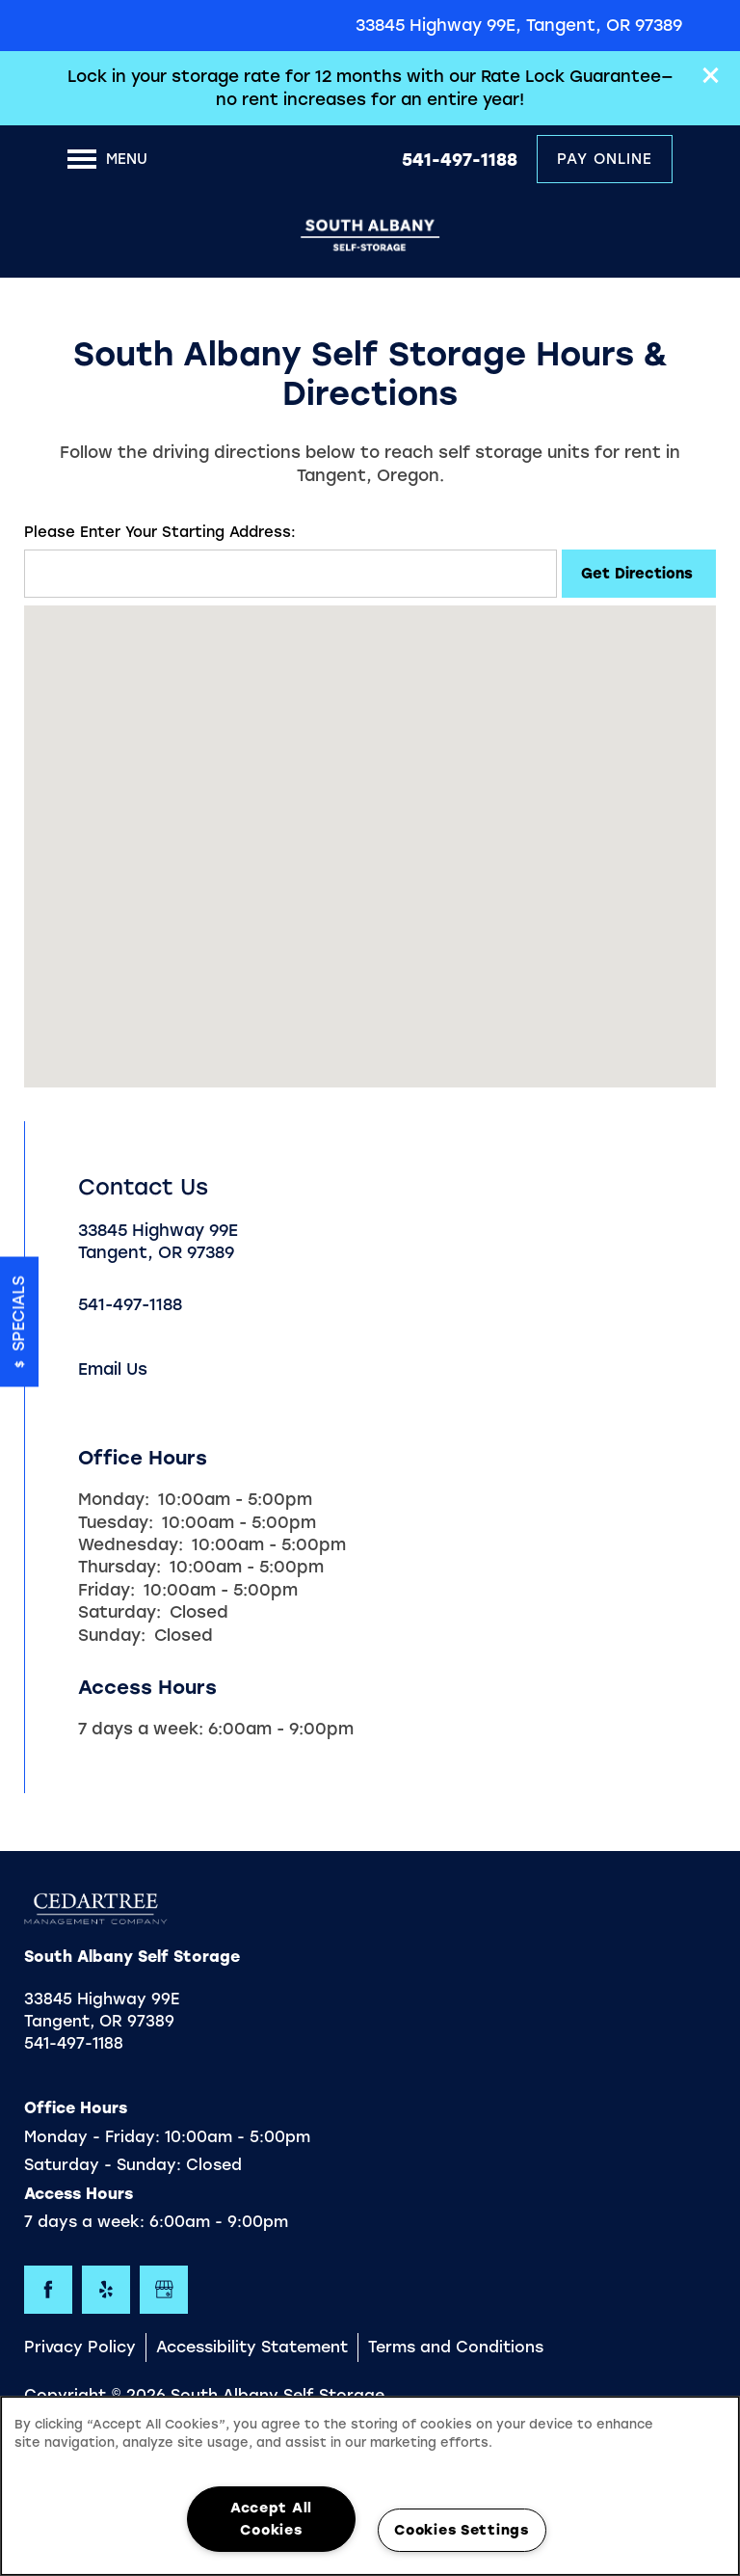 The width and height of the screenshot is (740, 2576). I want to click on [button], so click(711, 75).